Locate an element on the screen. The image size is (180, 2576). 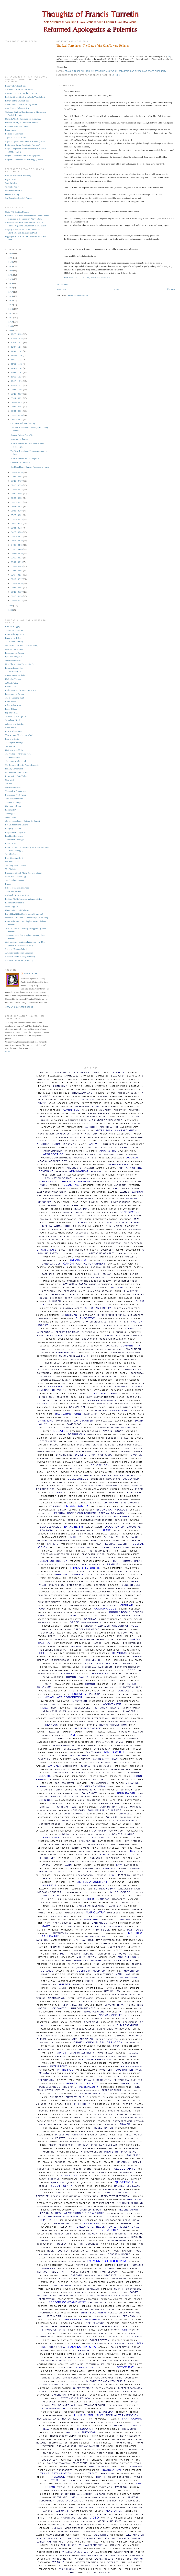
Regulative Principle of Worship is located at coordinates (80, 2213).